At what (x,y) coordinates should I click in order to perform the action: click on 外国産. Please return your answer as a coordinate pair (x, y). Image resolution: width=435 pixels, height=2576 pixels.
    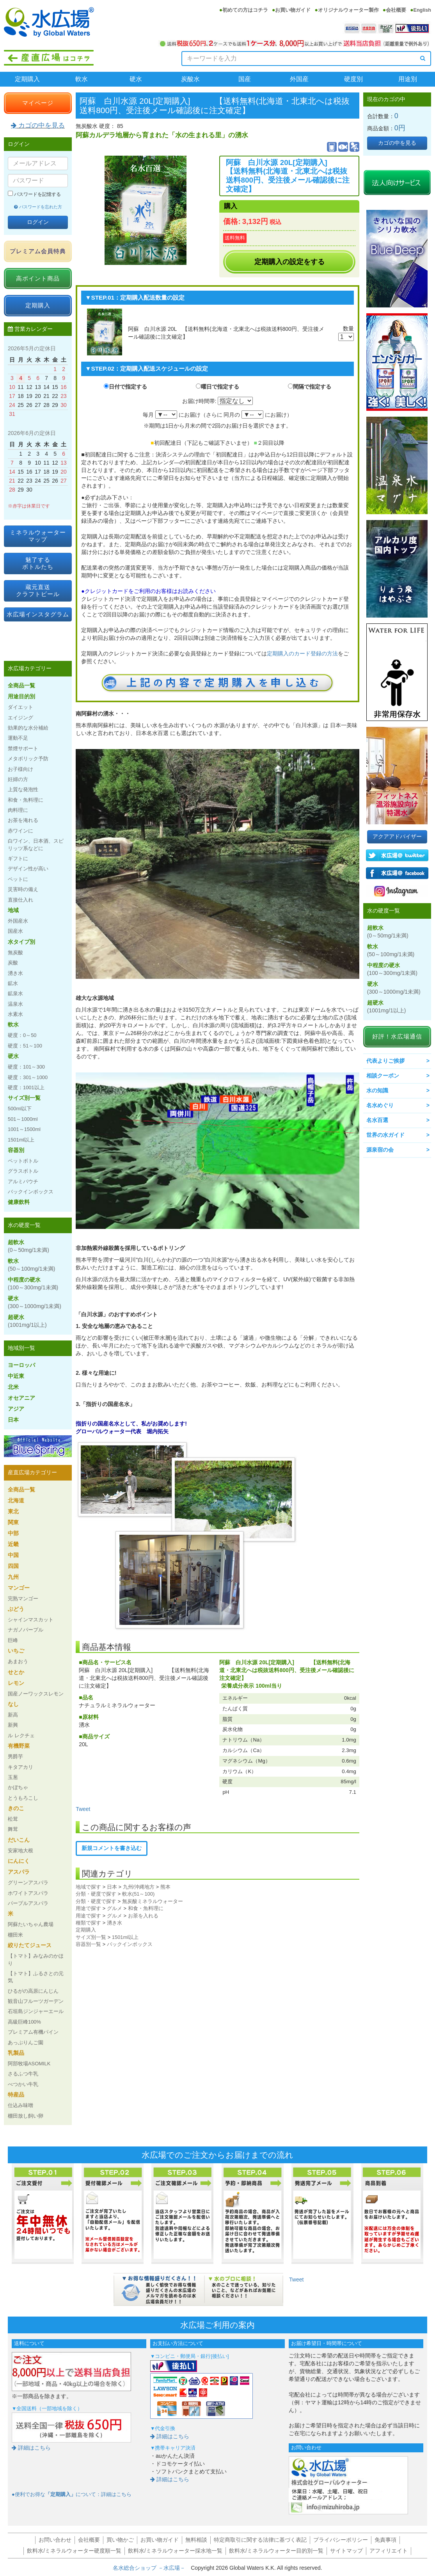
    Looking at the image, I should click on (299, 79).